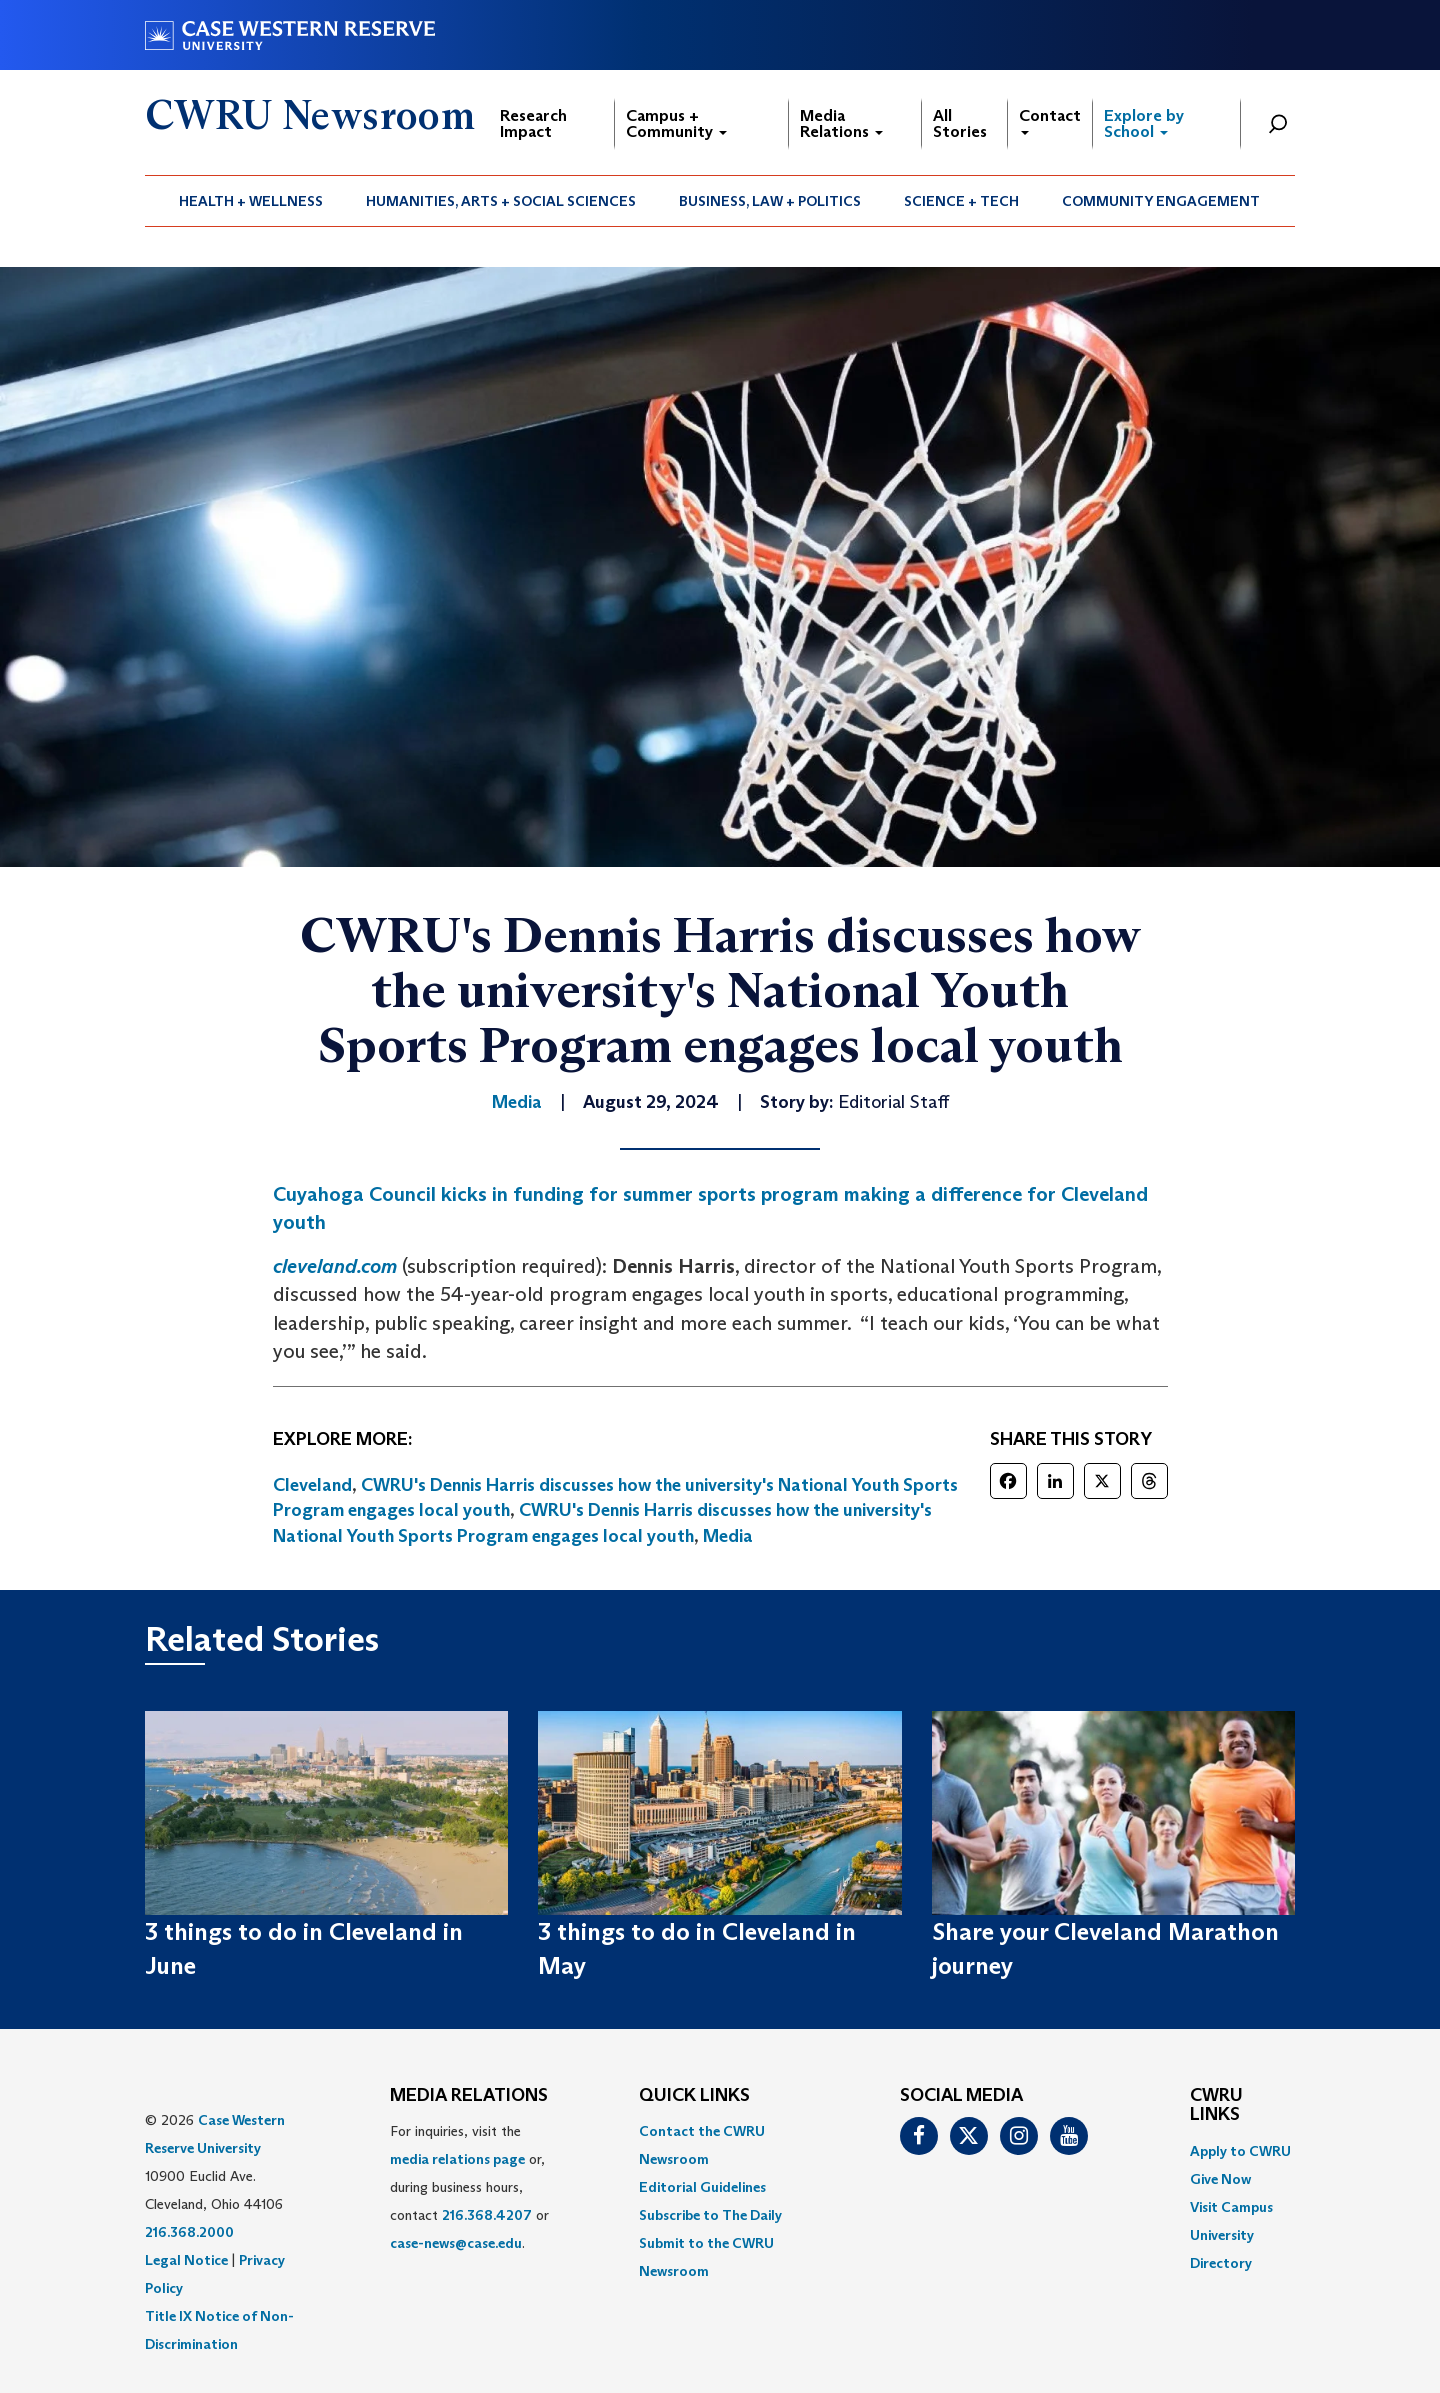 This screenshot has width=1440, height=2393. What do you see at coordinates (189, 2232) in the screenshot?
I see `216.368.2000` at bounding box center [189, 2232].